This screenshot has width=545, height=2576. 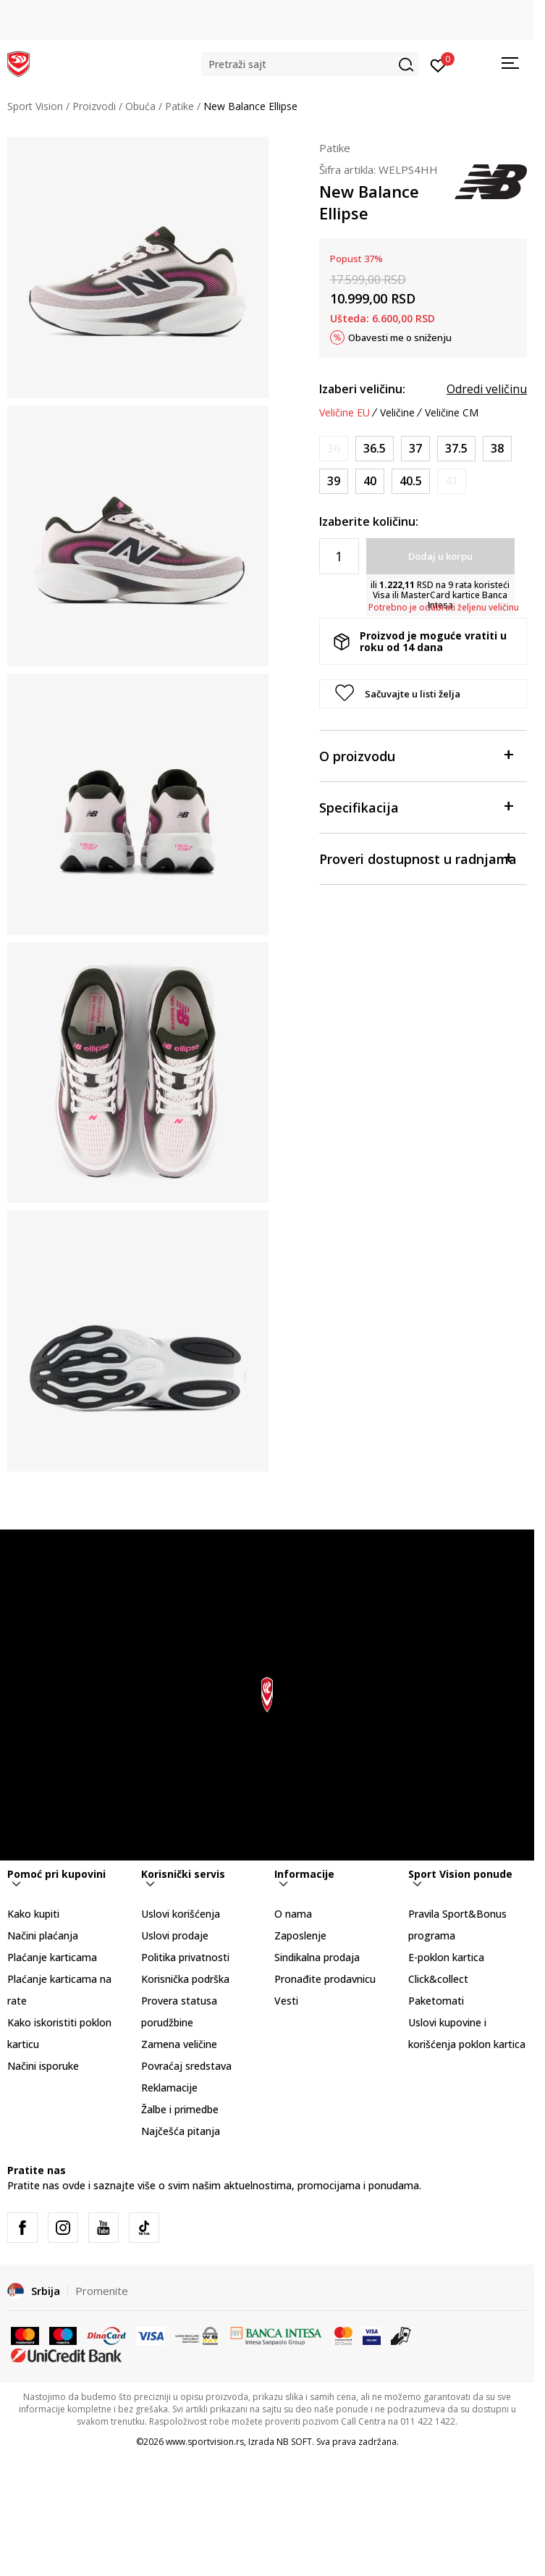 What do you see at coordinates (35, 106) in the screenshot?
I see `Sport Vision` at bounding box center [35, 106].